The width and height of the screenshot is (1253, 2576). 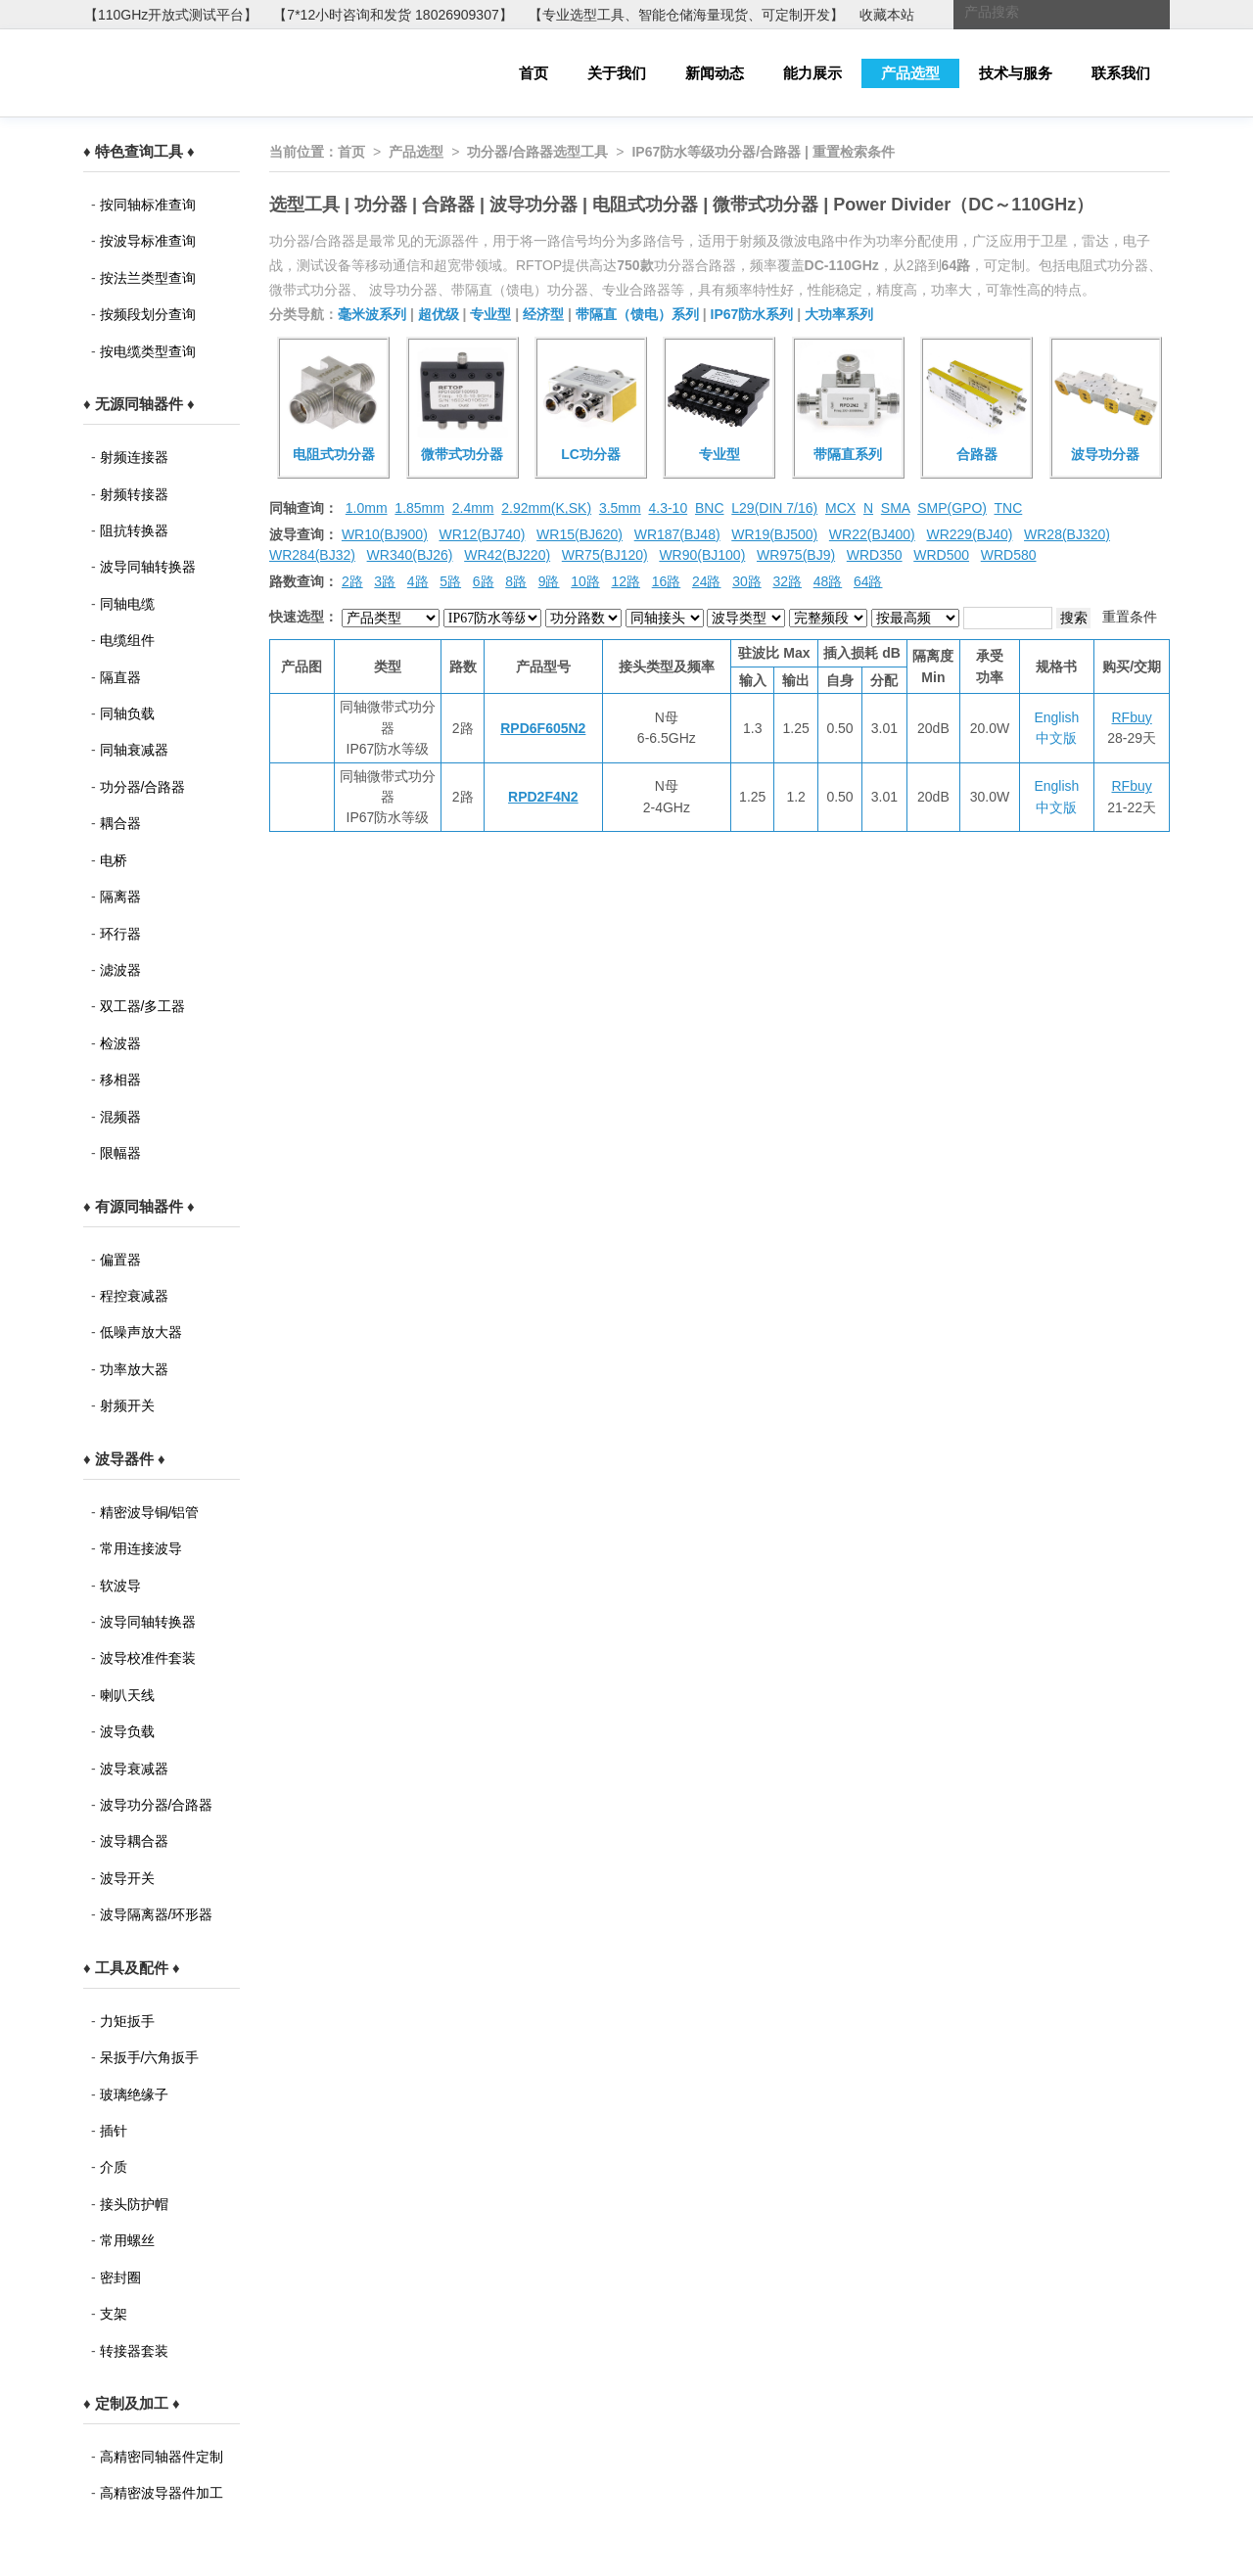 What do you see at coordinates (828, 581) in the screenshot?
I see `48路` at bounding box center [828, 581].